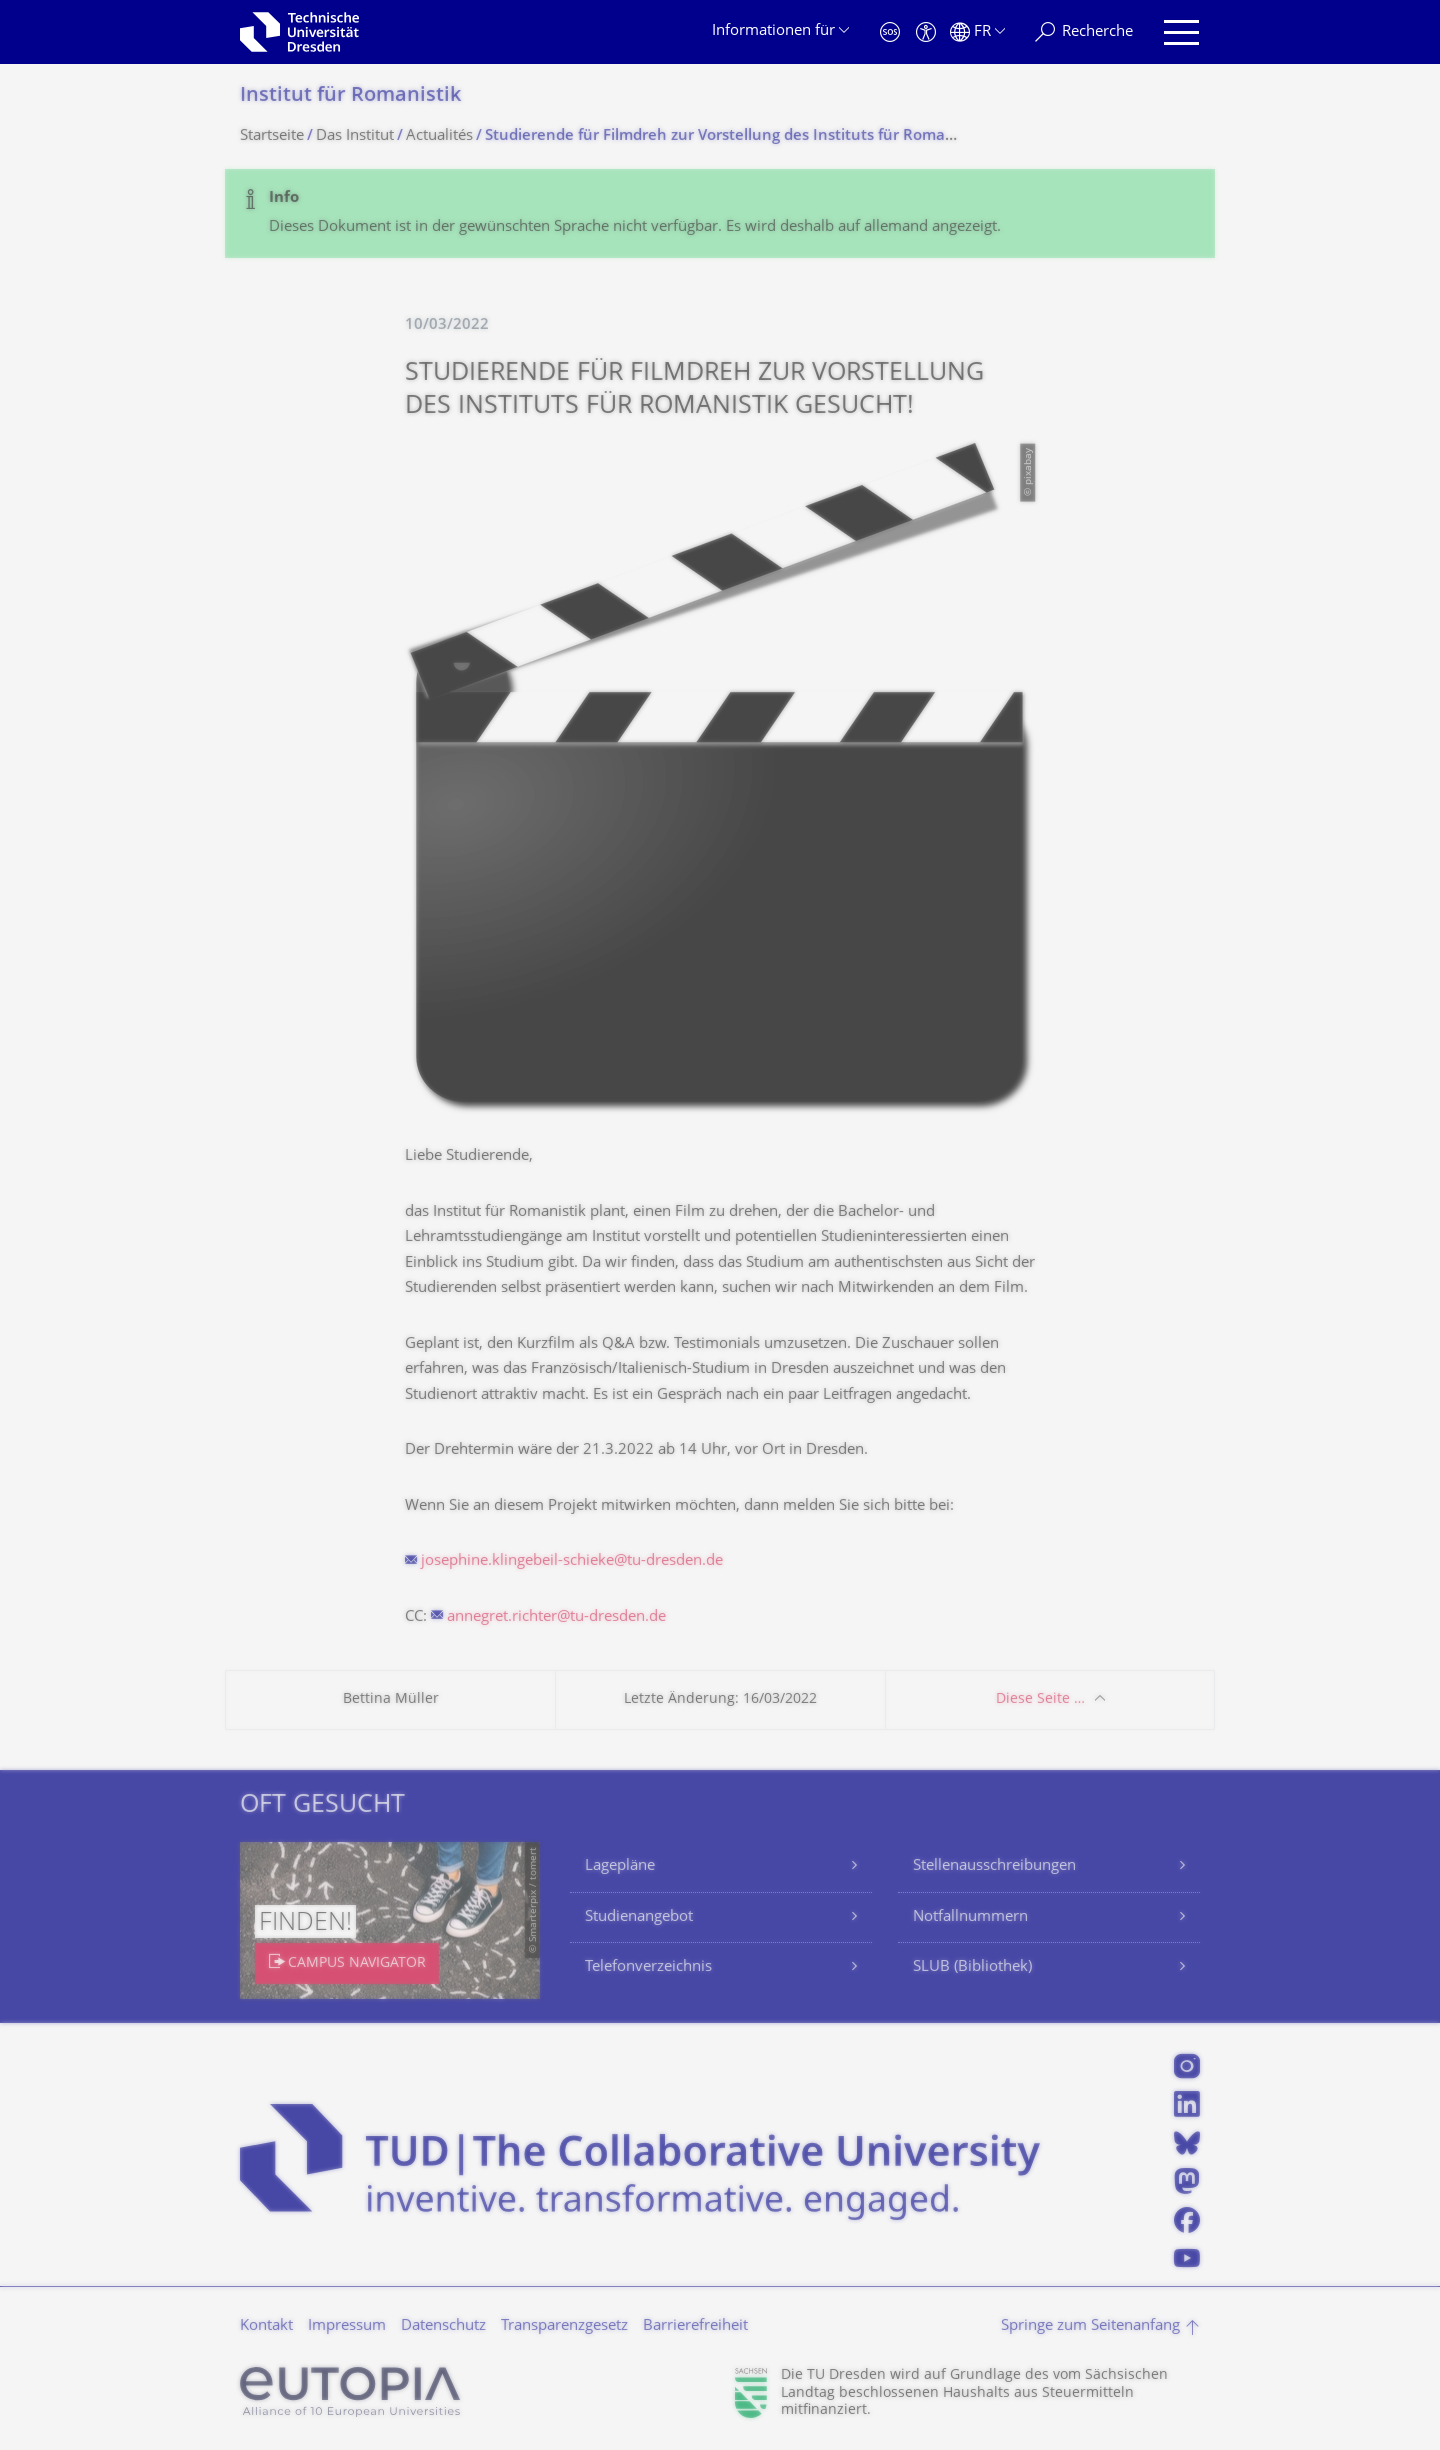 Image resolution: width=1440 pixels, height=2450 pixels. Describe the element at coordinates (1084, 32) in the screenshot. I see `[Recherche]` at that location.